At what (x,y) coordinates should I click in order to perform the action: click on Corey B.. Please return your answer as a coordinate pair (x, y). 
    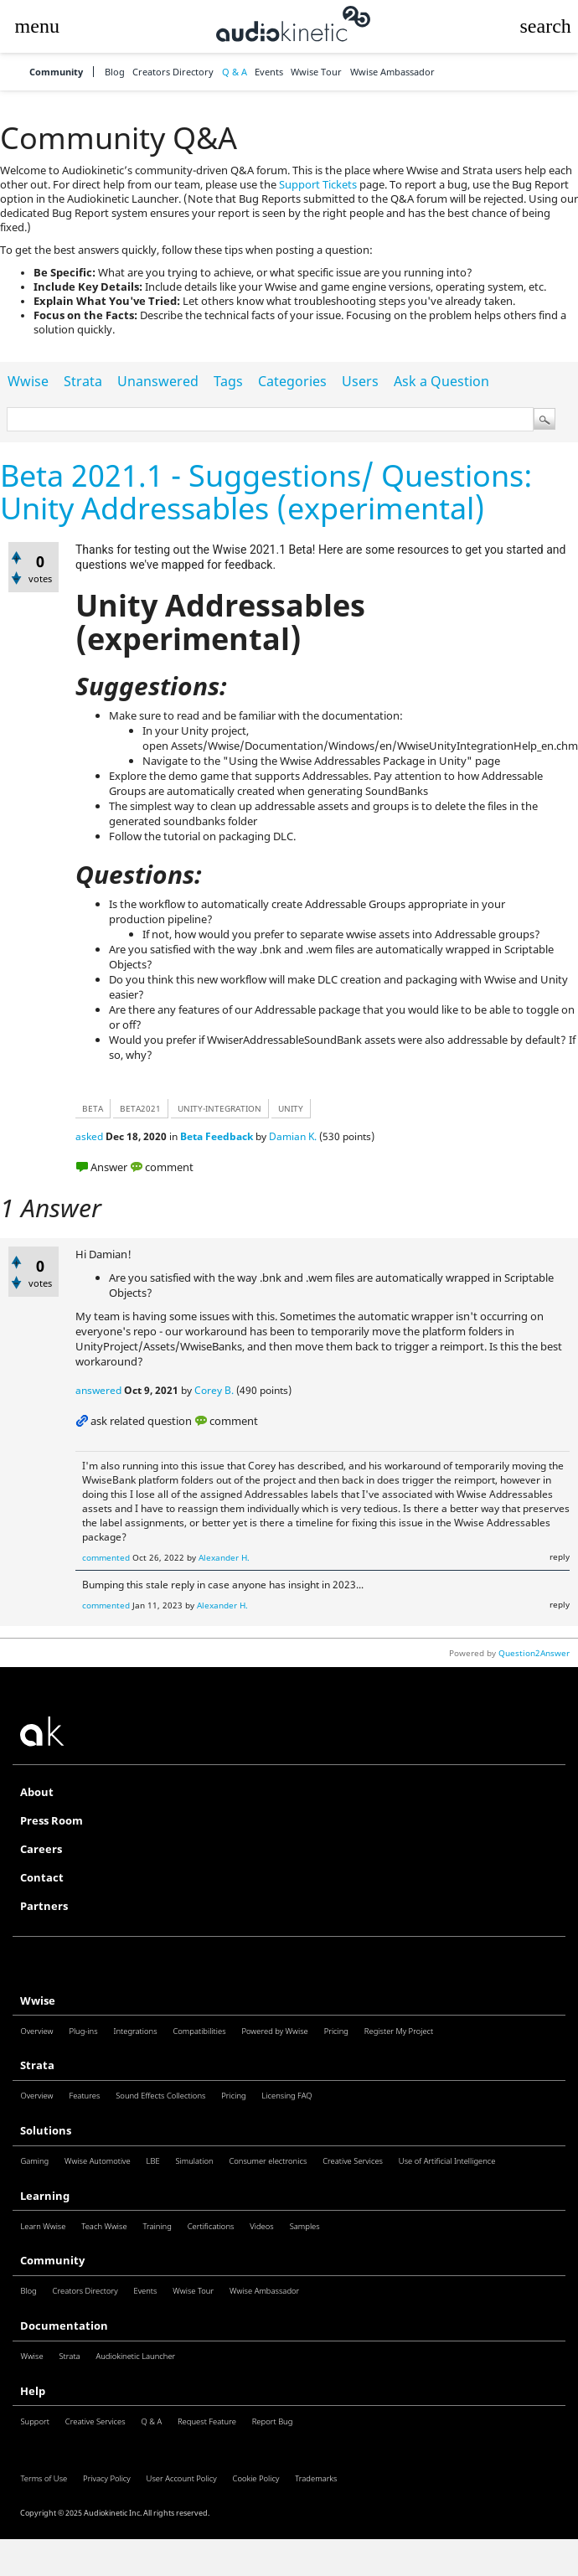
    Looking at the image, I should click on (214, 1390).